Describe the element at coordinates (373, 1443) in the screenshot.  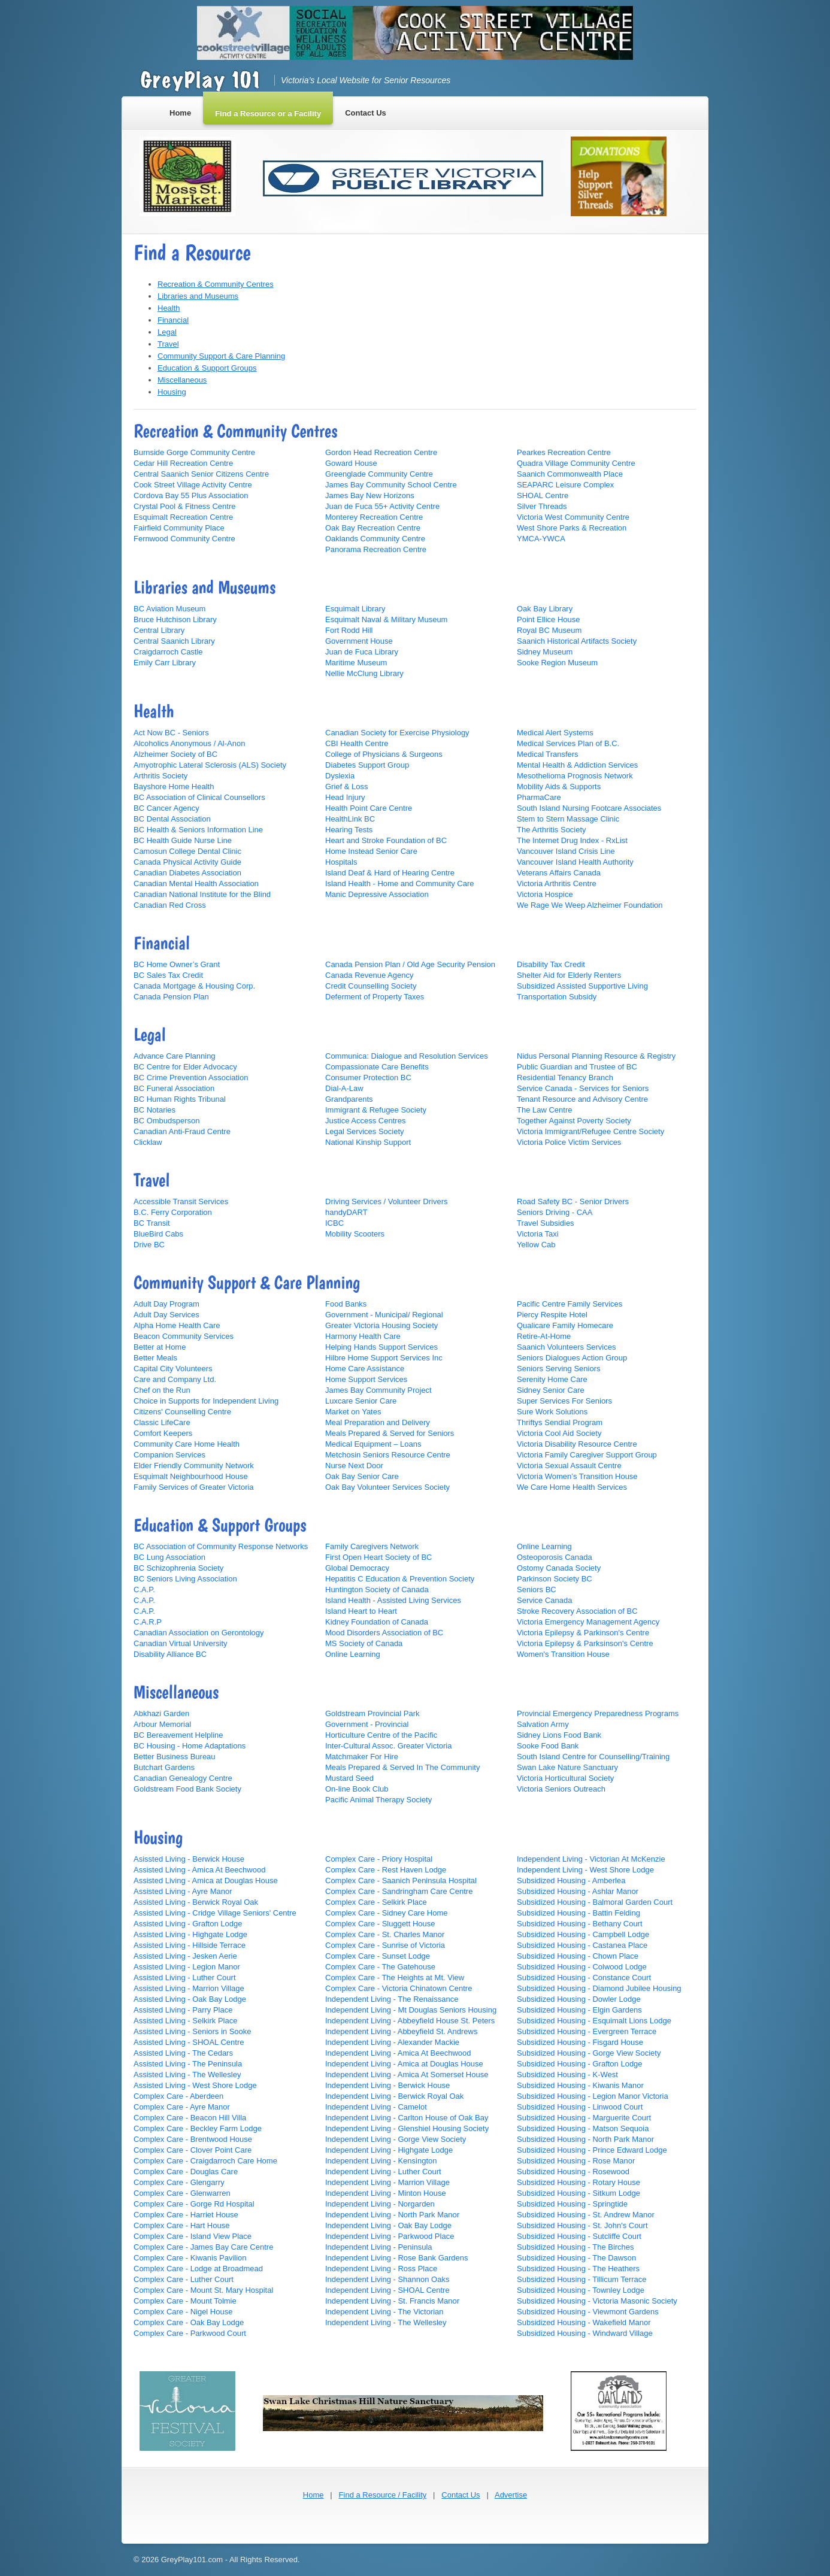
I see `Medical Equipment – Loans` at that location.